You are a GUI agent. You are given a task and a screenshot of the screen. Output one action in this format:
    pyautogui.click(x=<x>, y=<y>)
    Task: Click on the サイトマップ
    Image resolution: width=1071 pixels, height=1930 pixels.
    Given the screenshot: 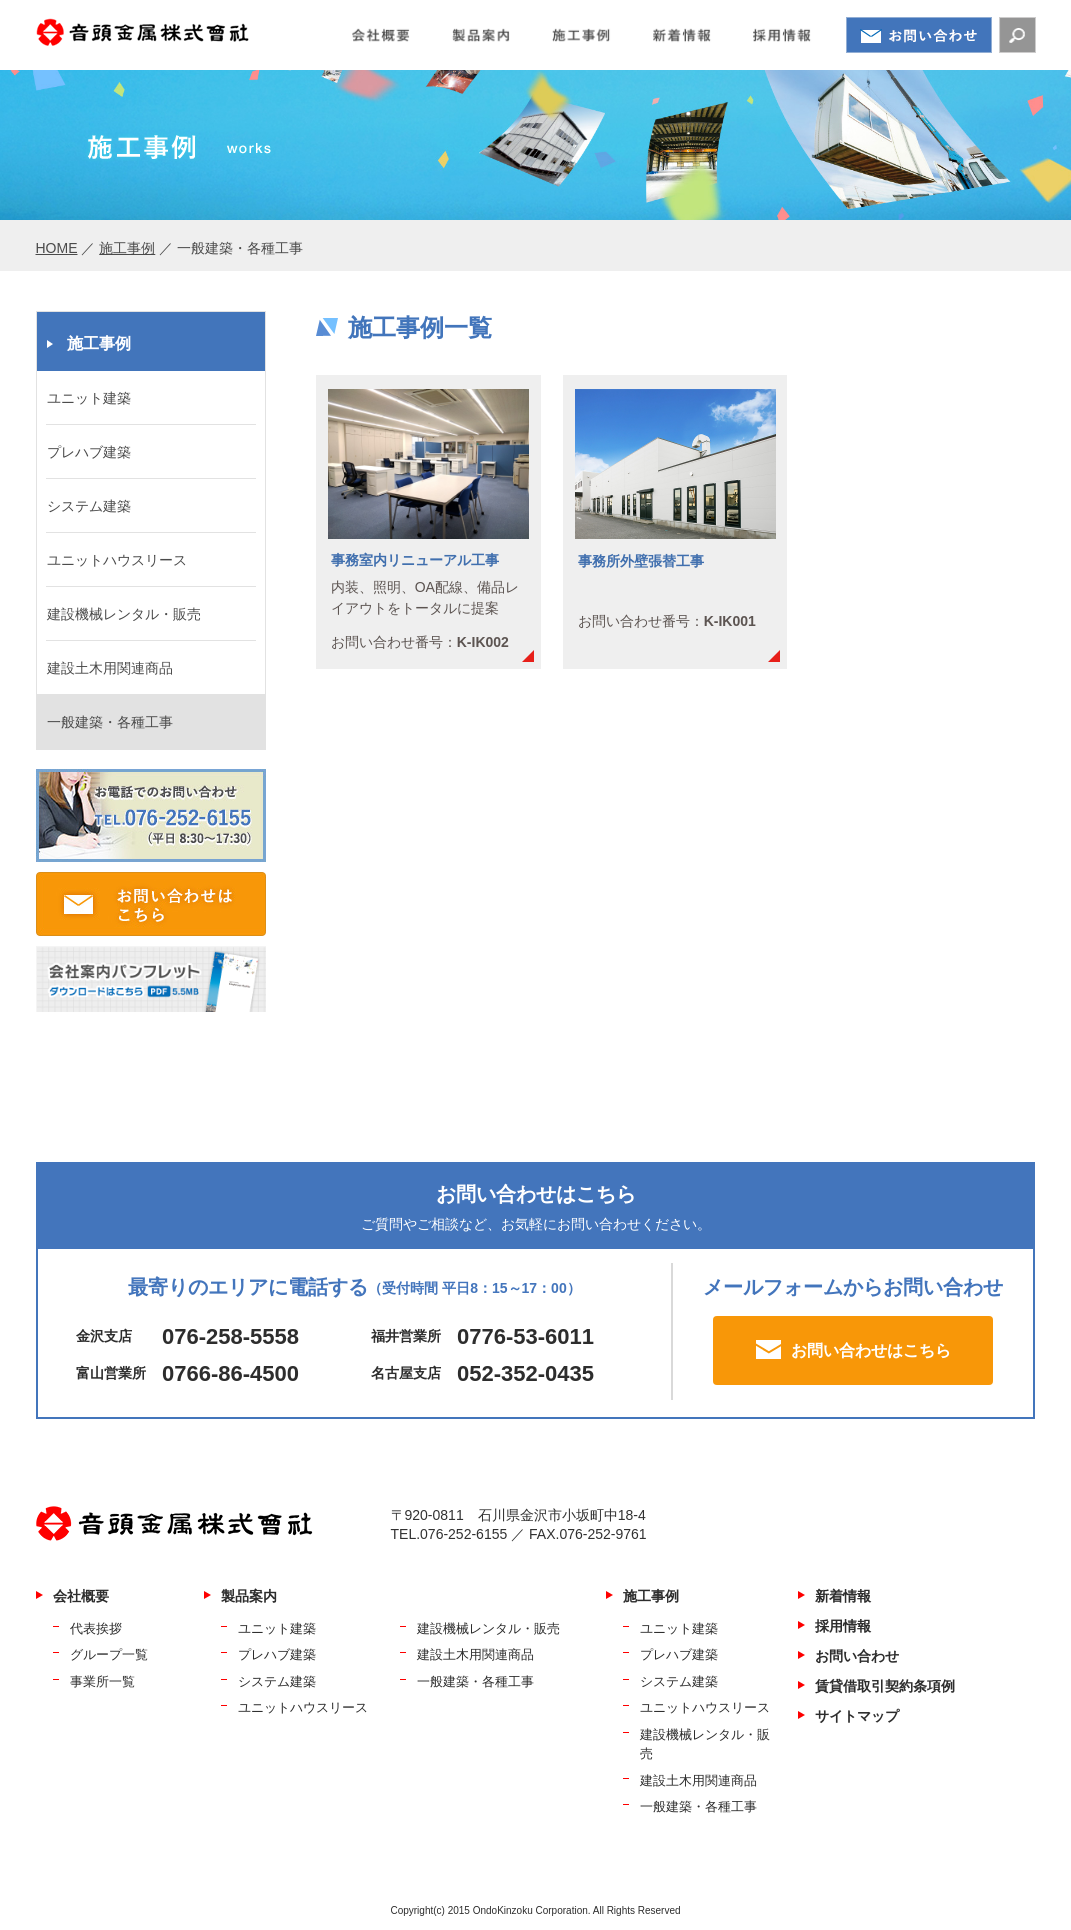 What is the action you would take?
    pyautogui.click(x=857, y=1716)
    